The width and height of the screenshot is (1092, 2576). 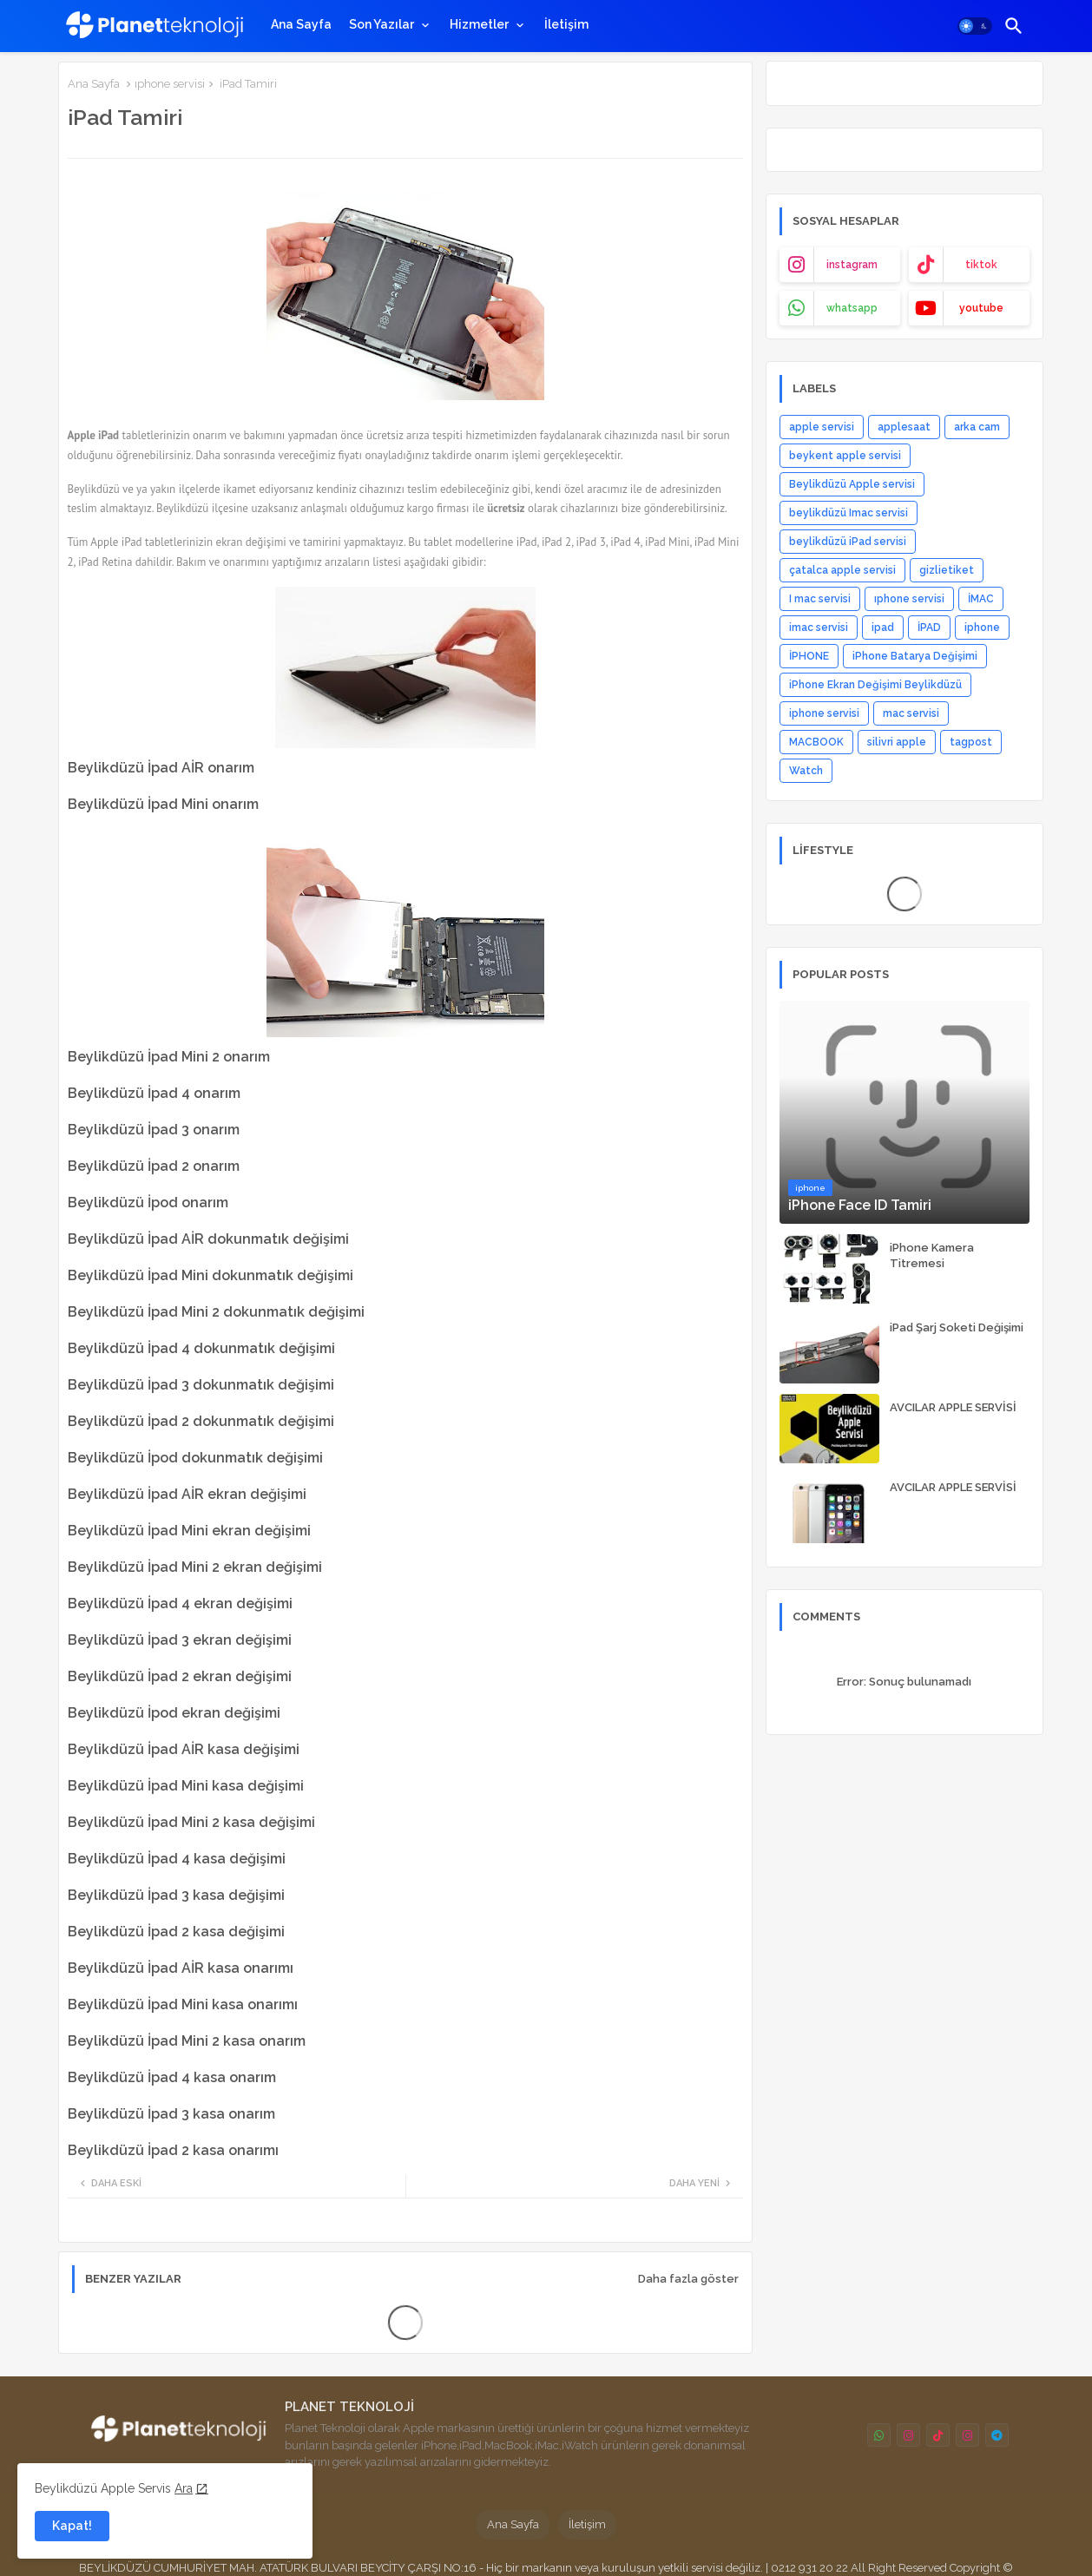 I want to click on iphone servisi, so click(x=824, y=713).